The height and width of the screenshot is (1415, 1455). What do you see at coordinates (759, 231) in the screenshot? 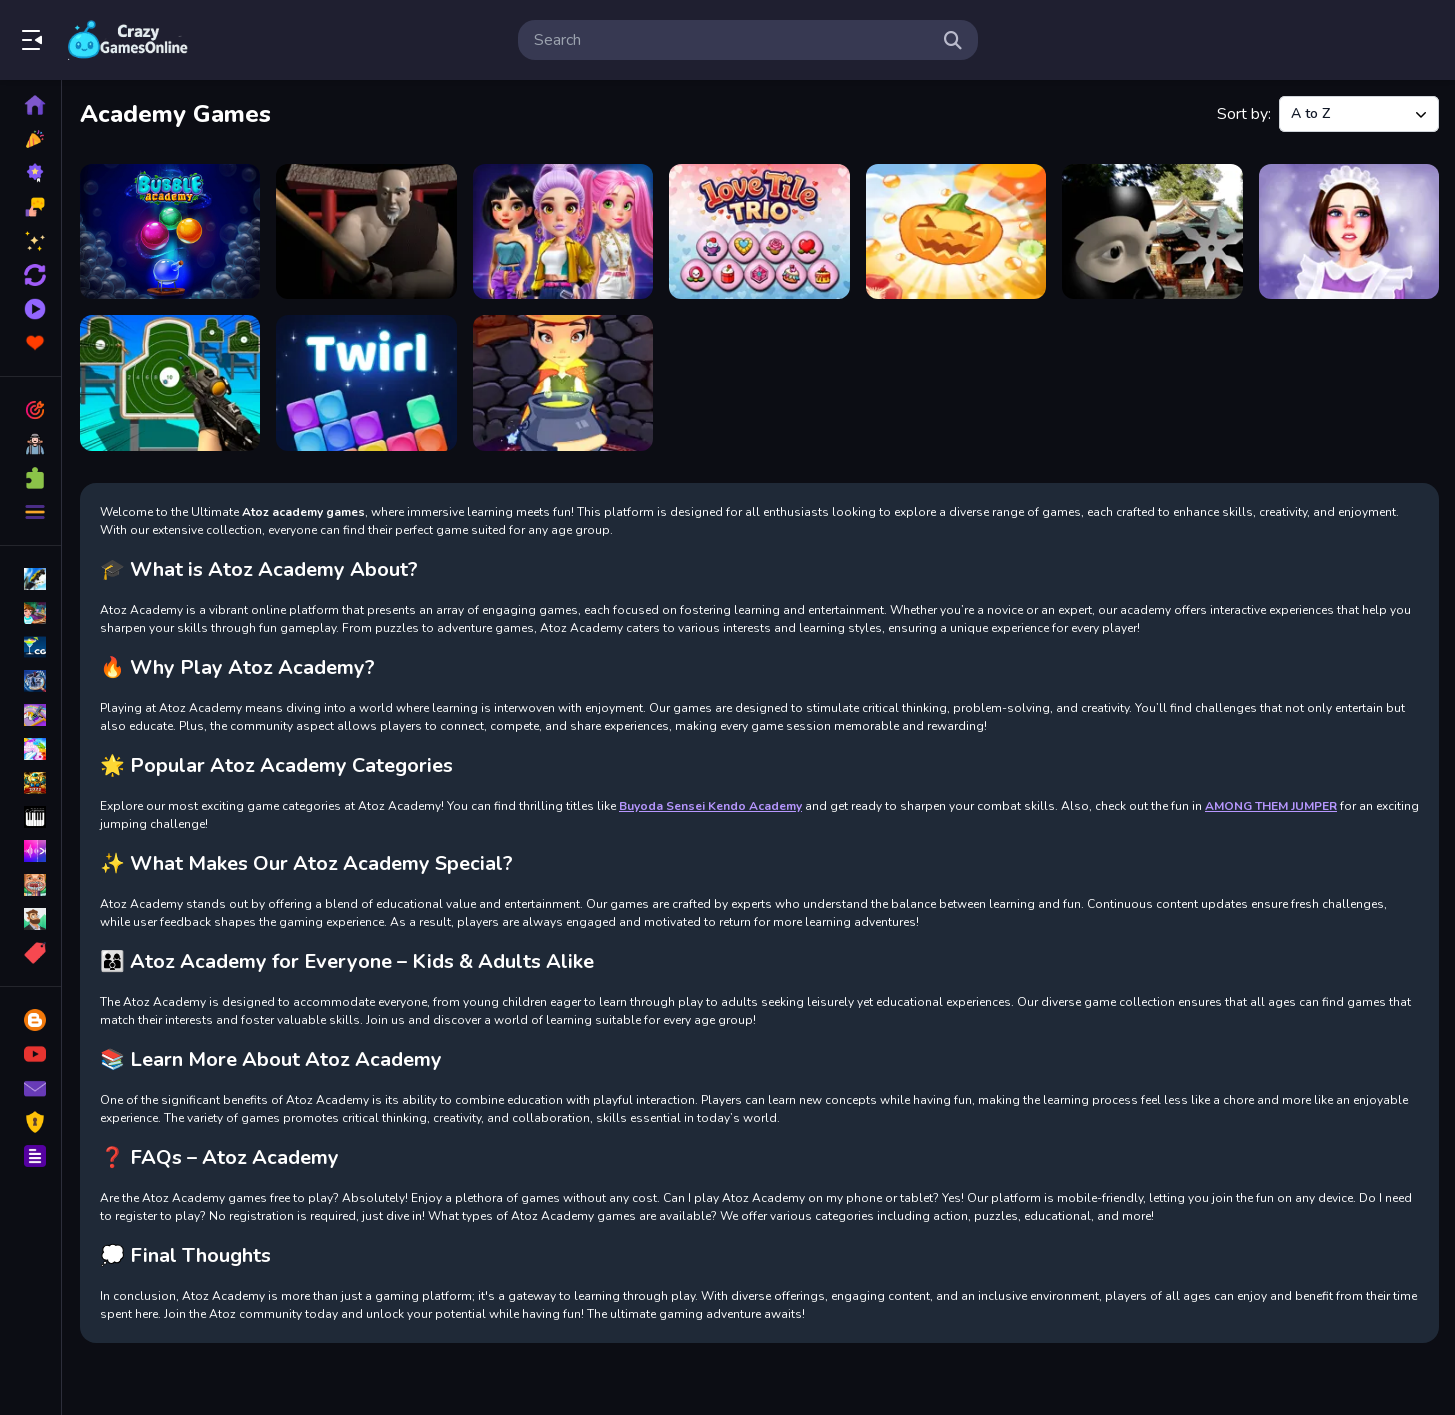
I see `[Love Tile Trio]` at bounding box center [759, 231].